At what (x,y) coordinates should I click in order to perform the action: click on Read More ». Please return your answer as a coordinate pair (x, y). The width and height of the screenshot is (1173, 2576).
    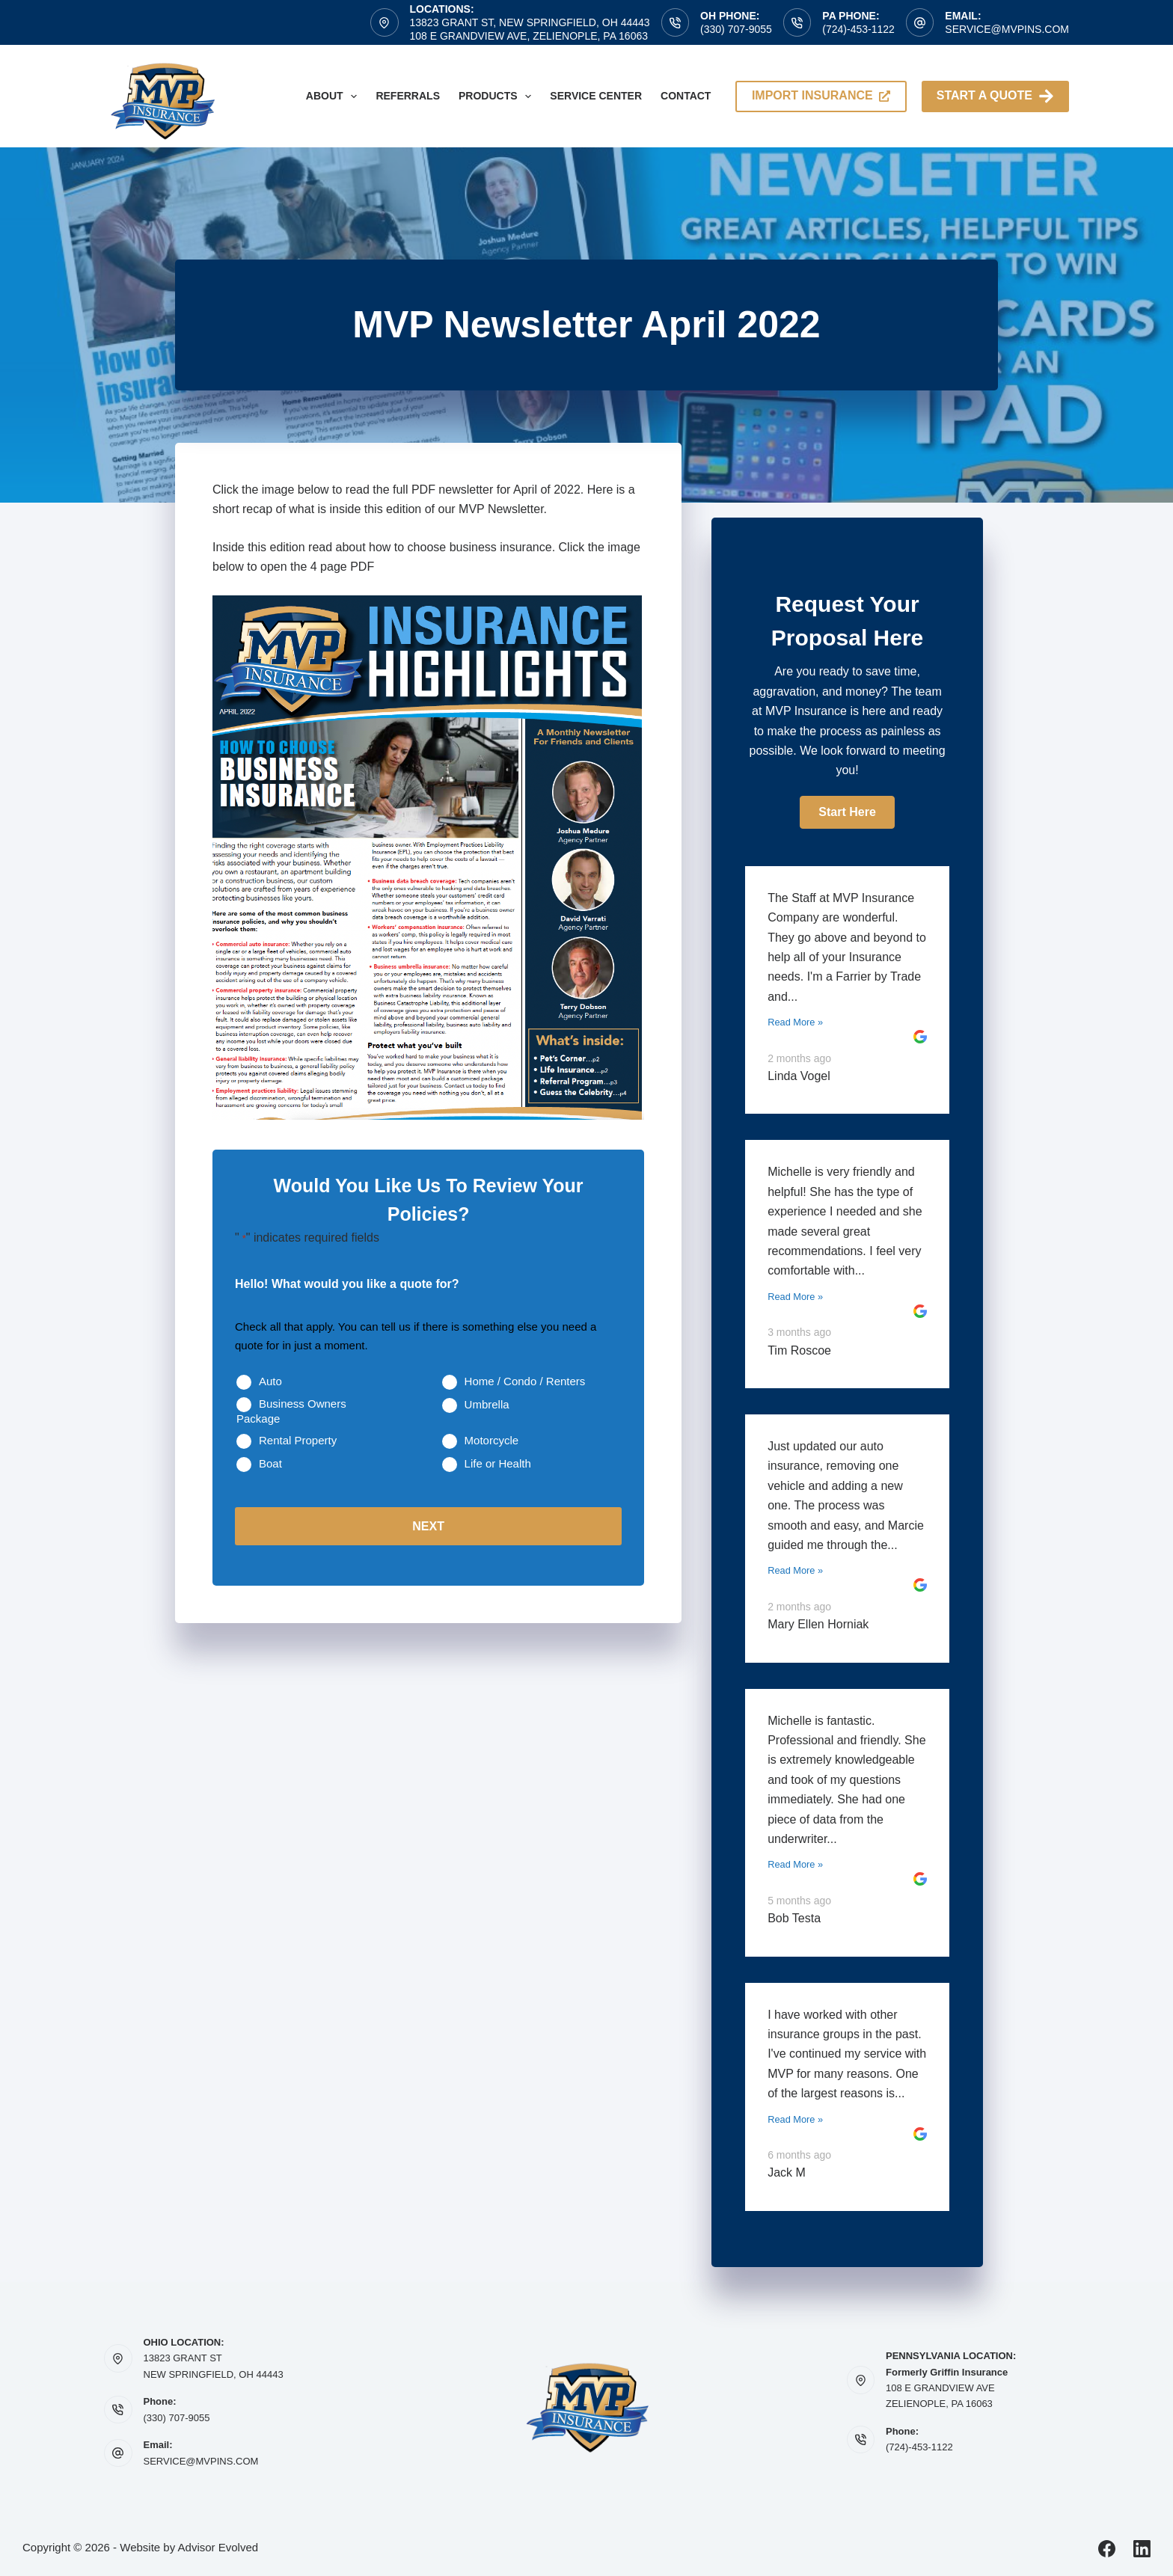
    Looking at the image, I should click on (795, 1022).